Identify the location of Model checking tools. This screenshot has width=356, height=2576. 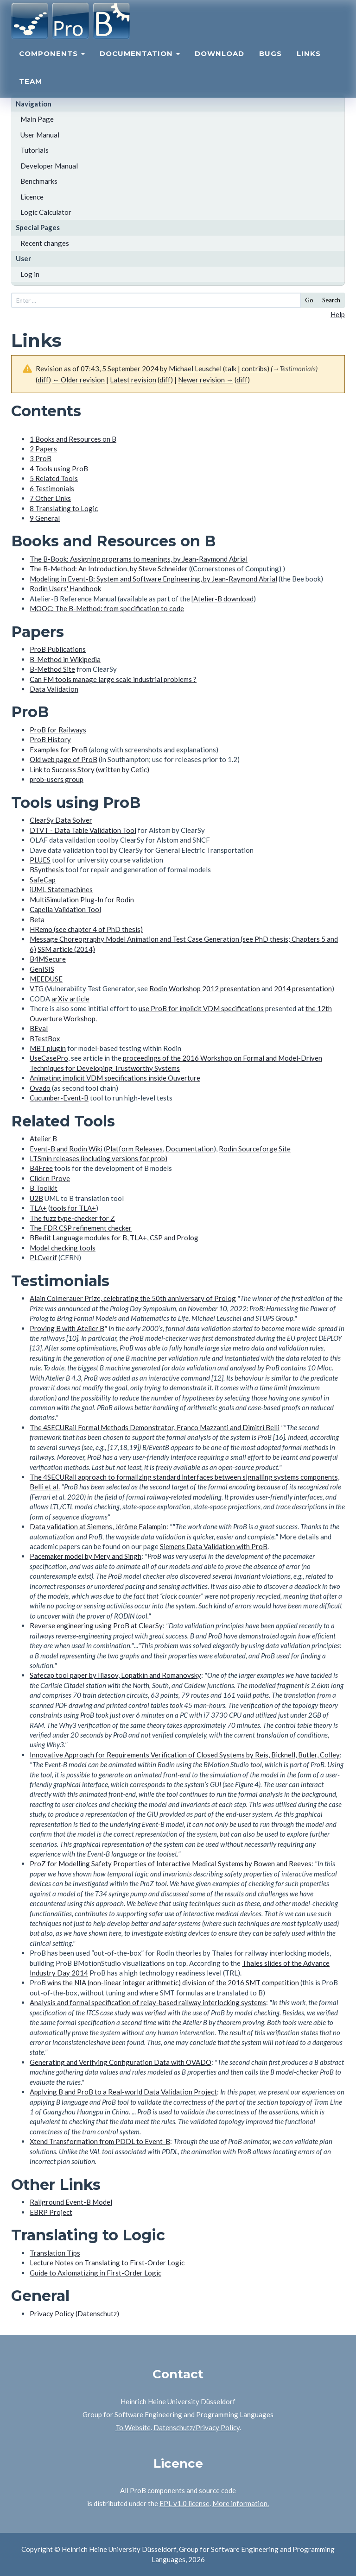
(62, 1248).